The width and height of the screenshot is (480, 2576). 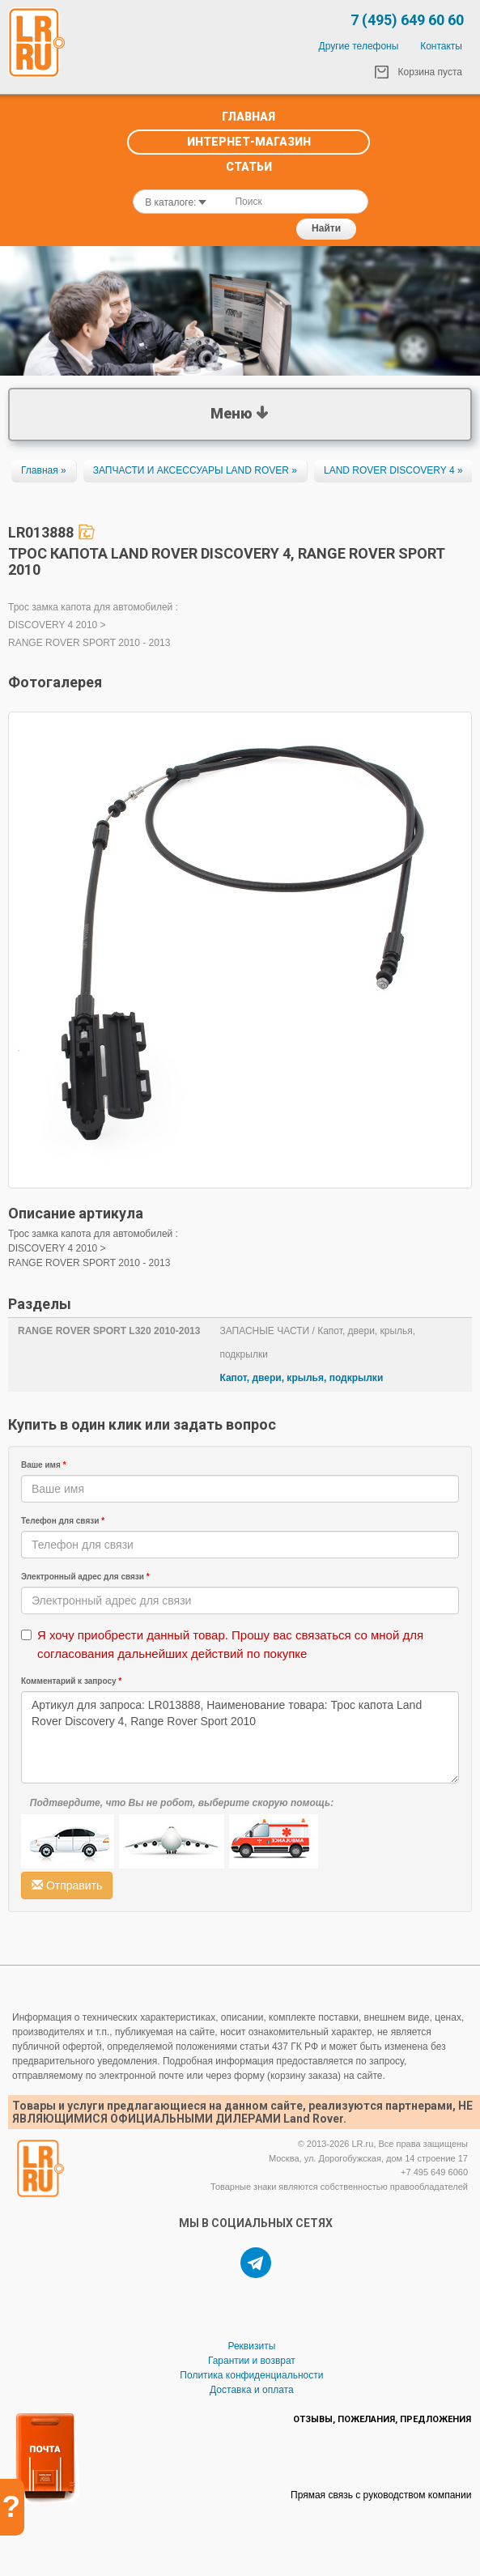 What do you see at coordinates (71, 1681) in the screenshot?
I see `Комментарий к запросу` at bounding box center [71, 1681].